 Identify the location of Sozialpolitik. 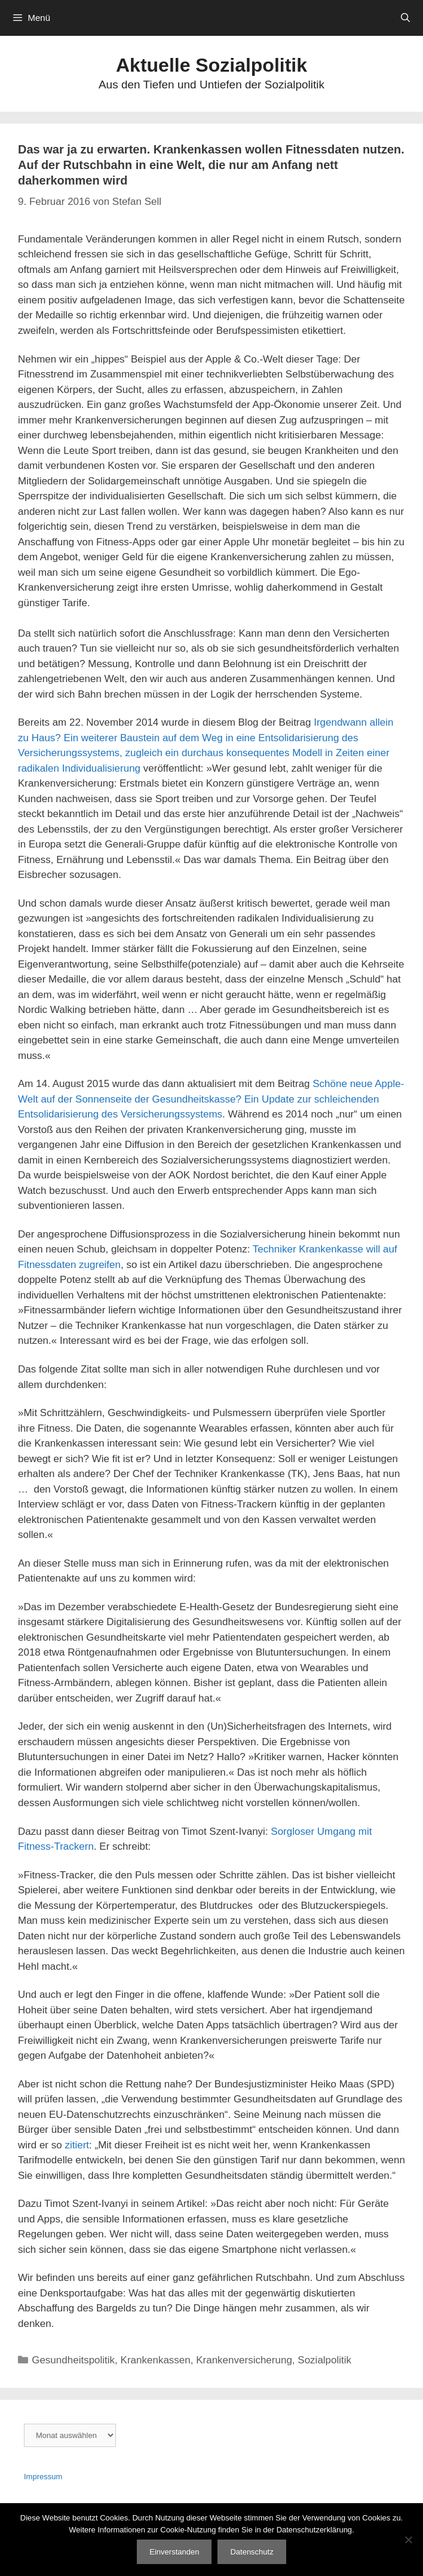
(324, 2360).